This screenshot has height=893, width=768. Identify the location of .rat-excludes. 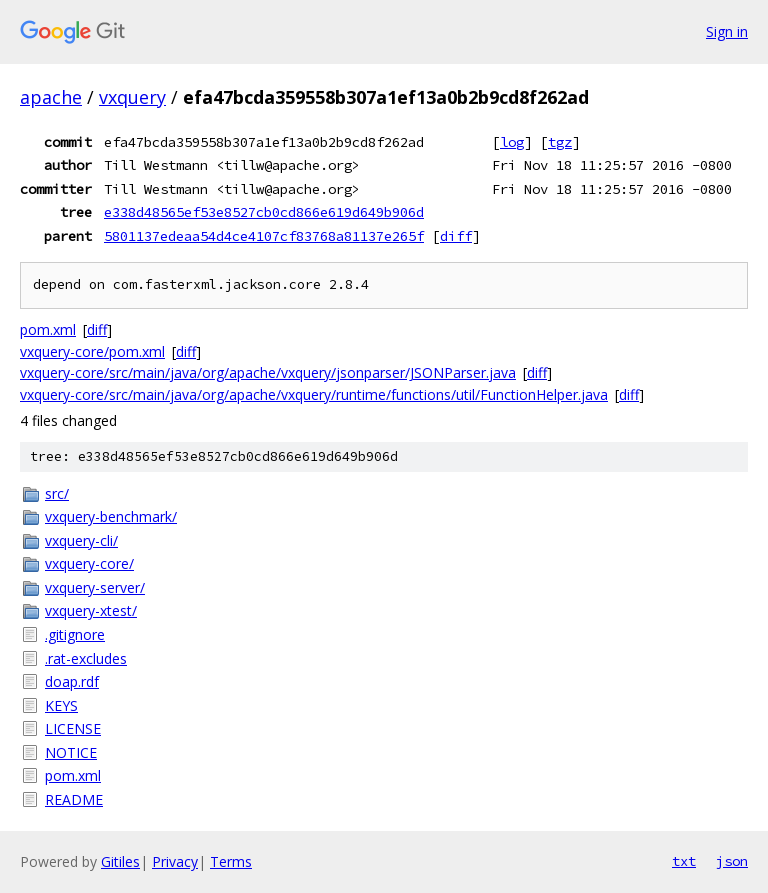
(86, 658).